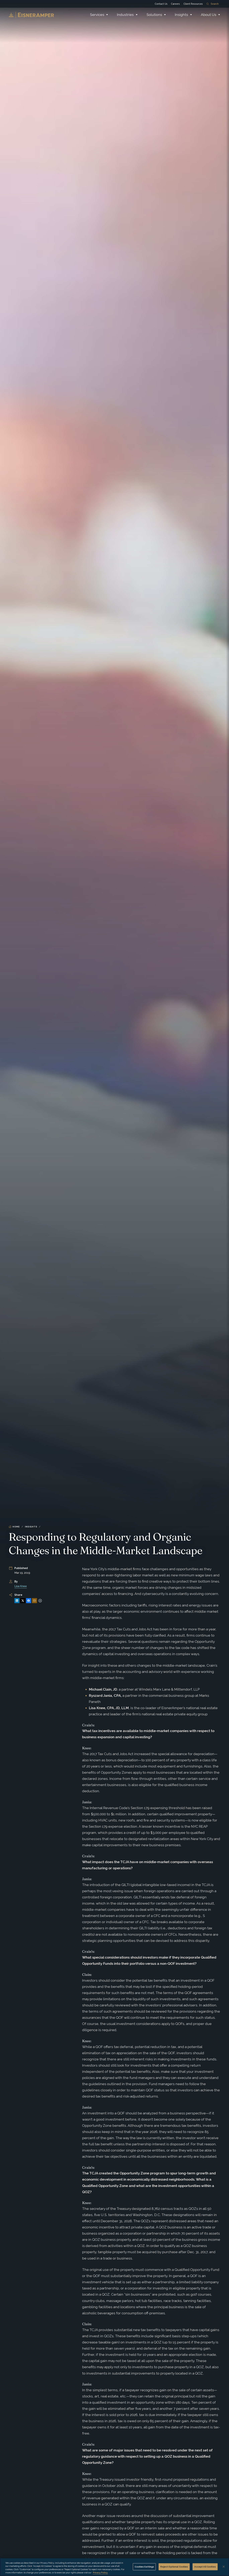 Image resolution: width=229 pixels, height=2576 pixels. Describe the element at coordinates (205, 2566) in the screenshot. I see `Accept All Cookies` at that location.